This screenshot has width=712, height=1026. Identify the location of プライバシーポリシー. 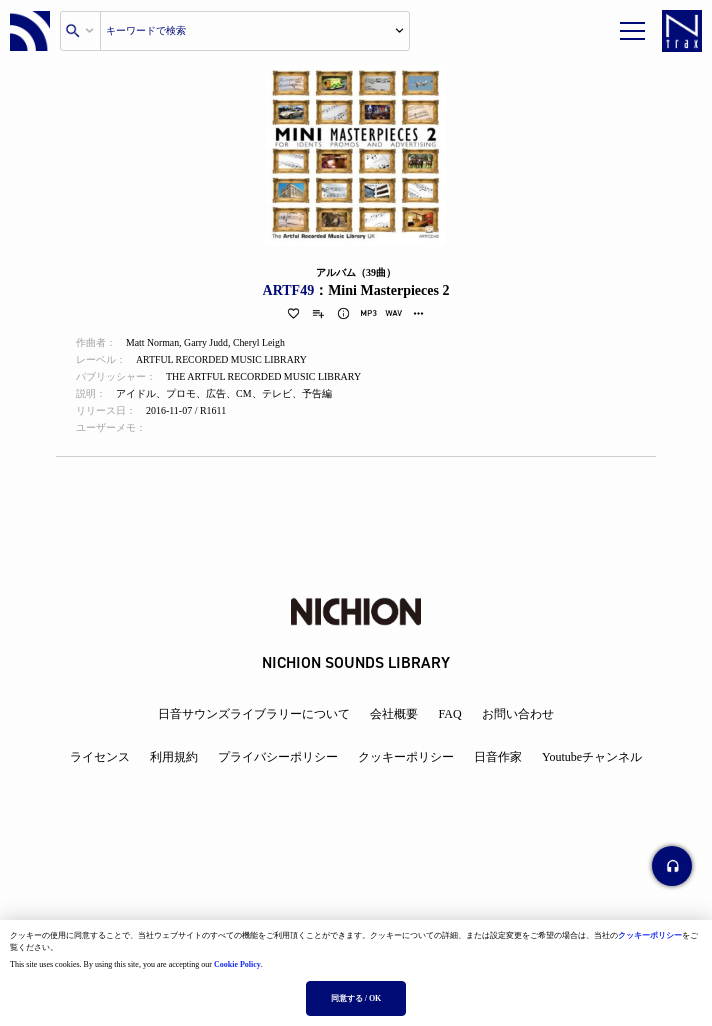
(278, 757).